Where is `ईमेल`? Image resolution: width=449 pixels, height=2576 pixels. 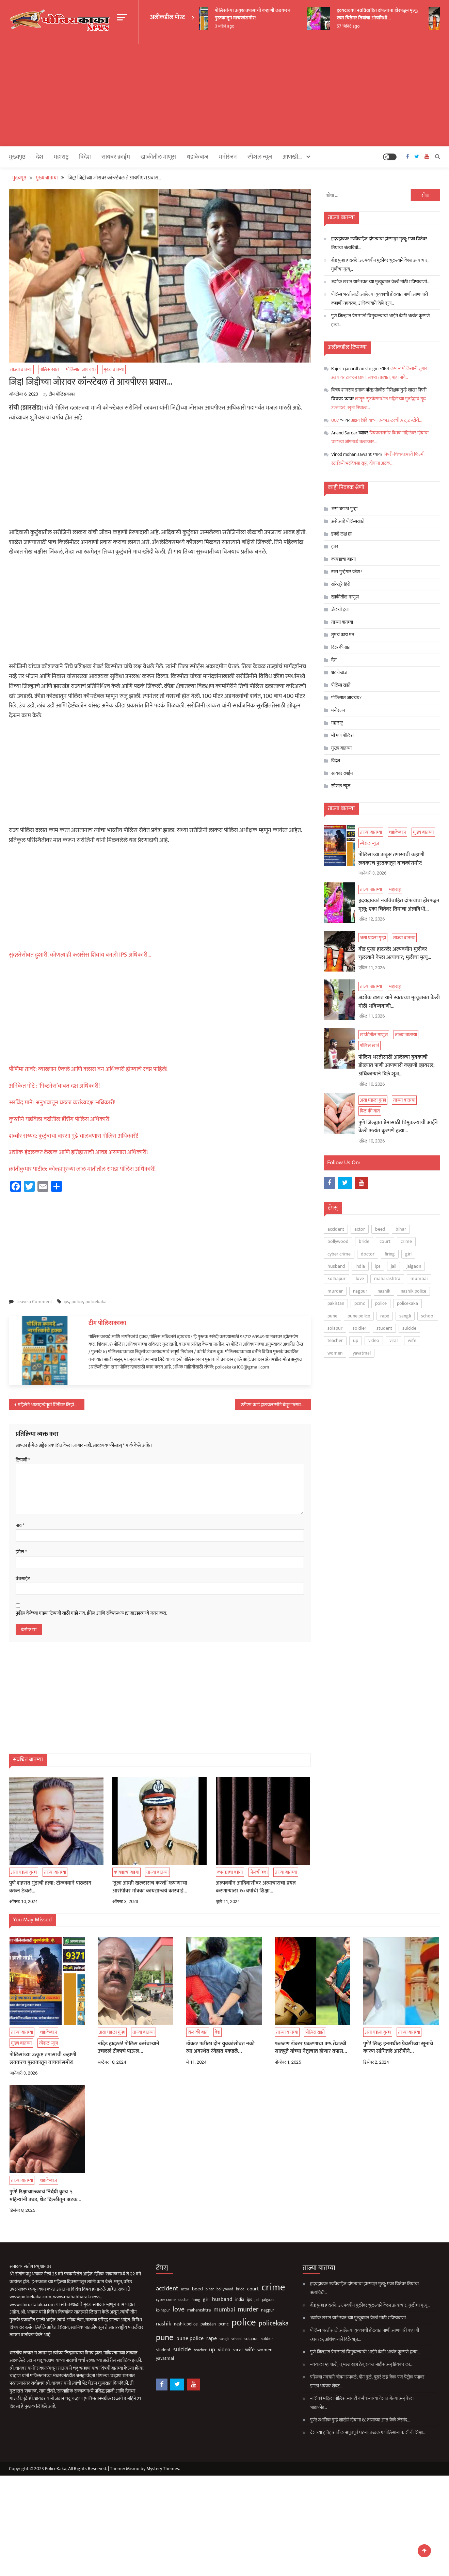 ईमेल is located at coordinates (21, 1551).